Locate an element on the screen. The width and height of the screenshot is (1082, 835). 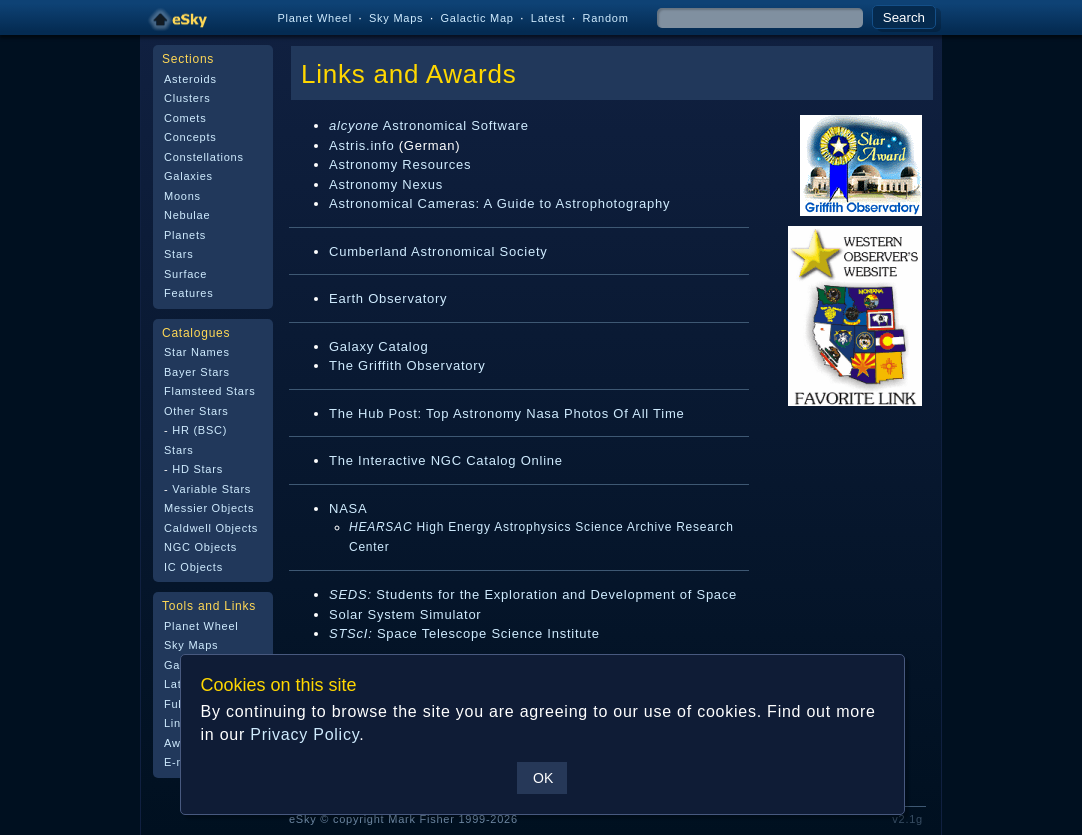
Students for the Exploration and Development of Space is located at coordinates (533, 594).